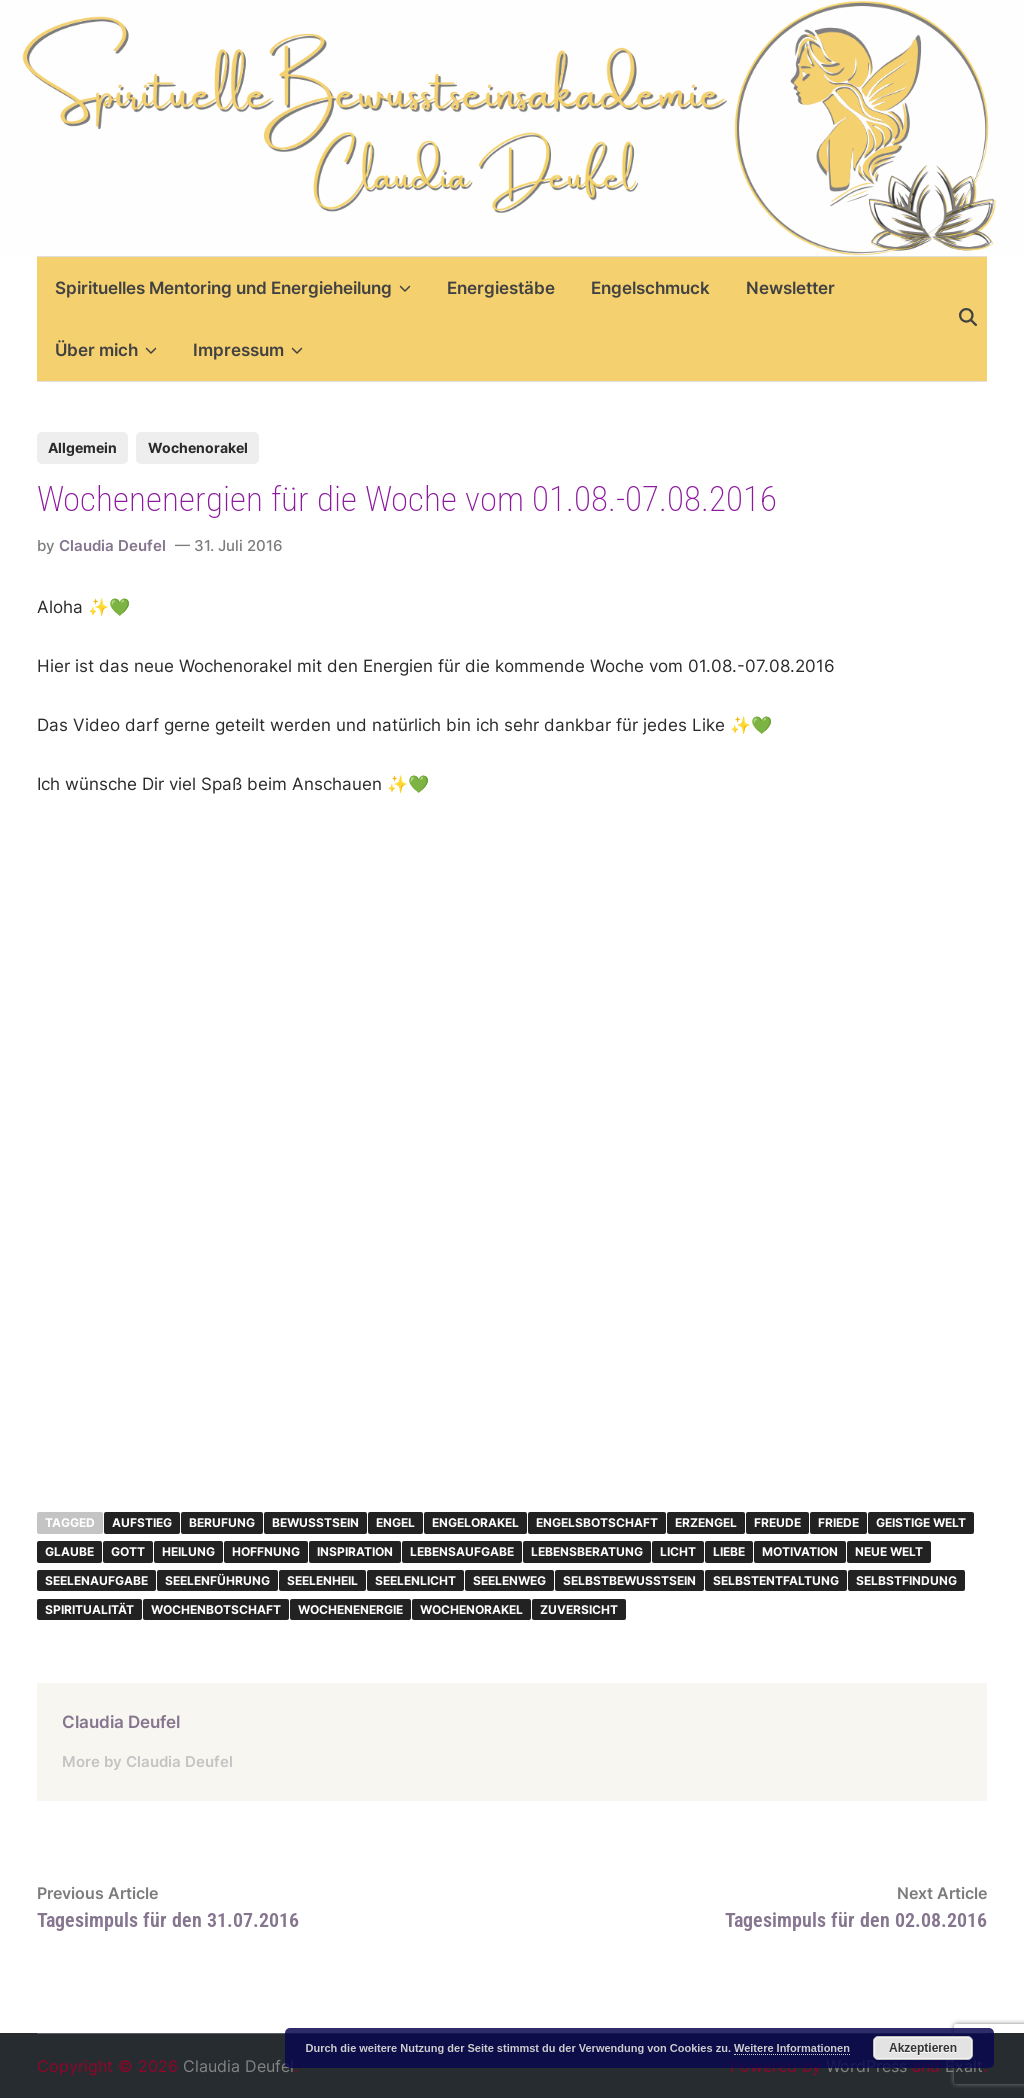  Describe the element at coordinates (222, 1522) in the screenshot. I see `Berufung` at that location.